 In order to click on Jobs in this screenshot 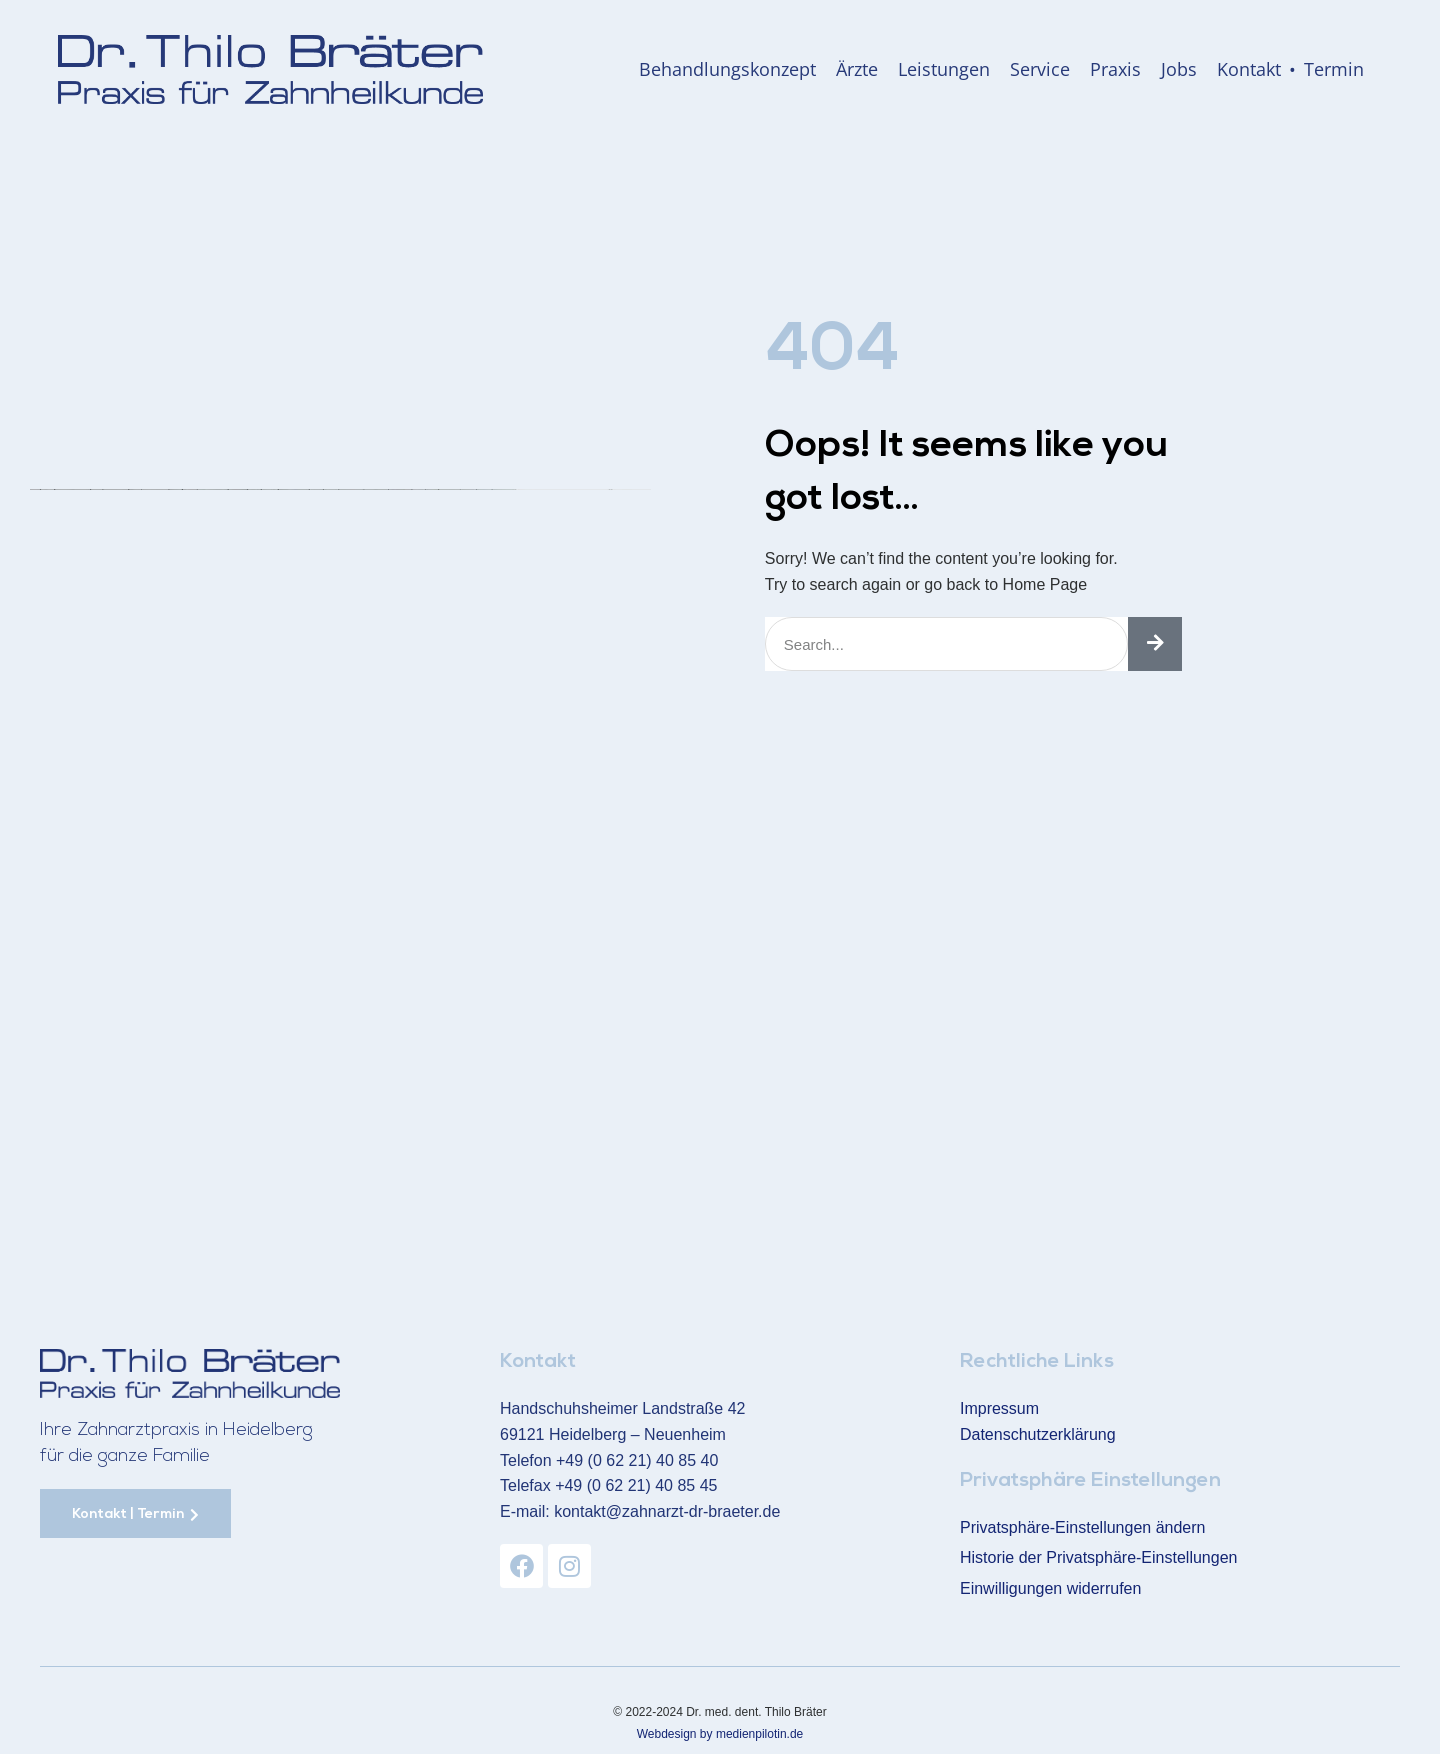, I will do `click(1179, 69)`.